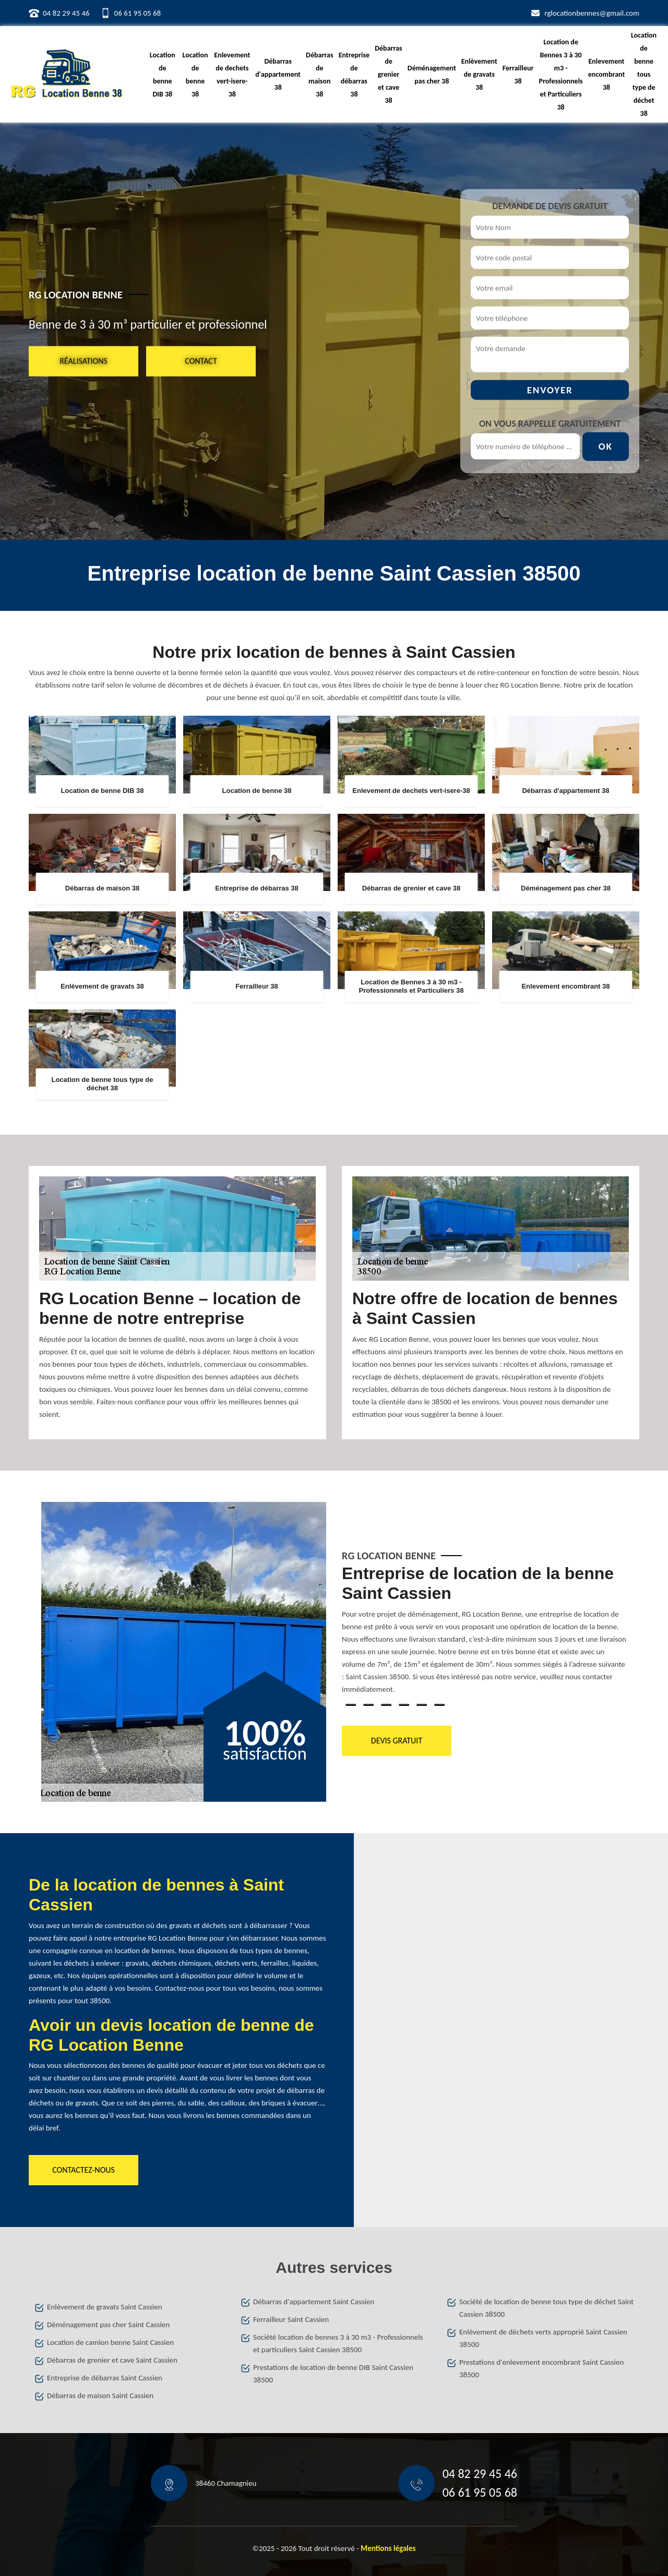 Image resolution: width=668 pixels, height=2576 pixels. I want to click on Contact, so click(201, 361).